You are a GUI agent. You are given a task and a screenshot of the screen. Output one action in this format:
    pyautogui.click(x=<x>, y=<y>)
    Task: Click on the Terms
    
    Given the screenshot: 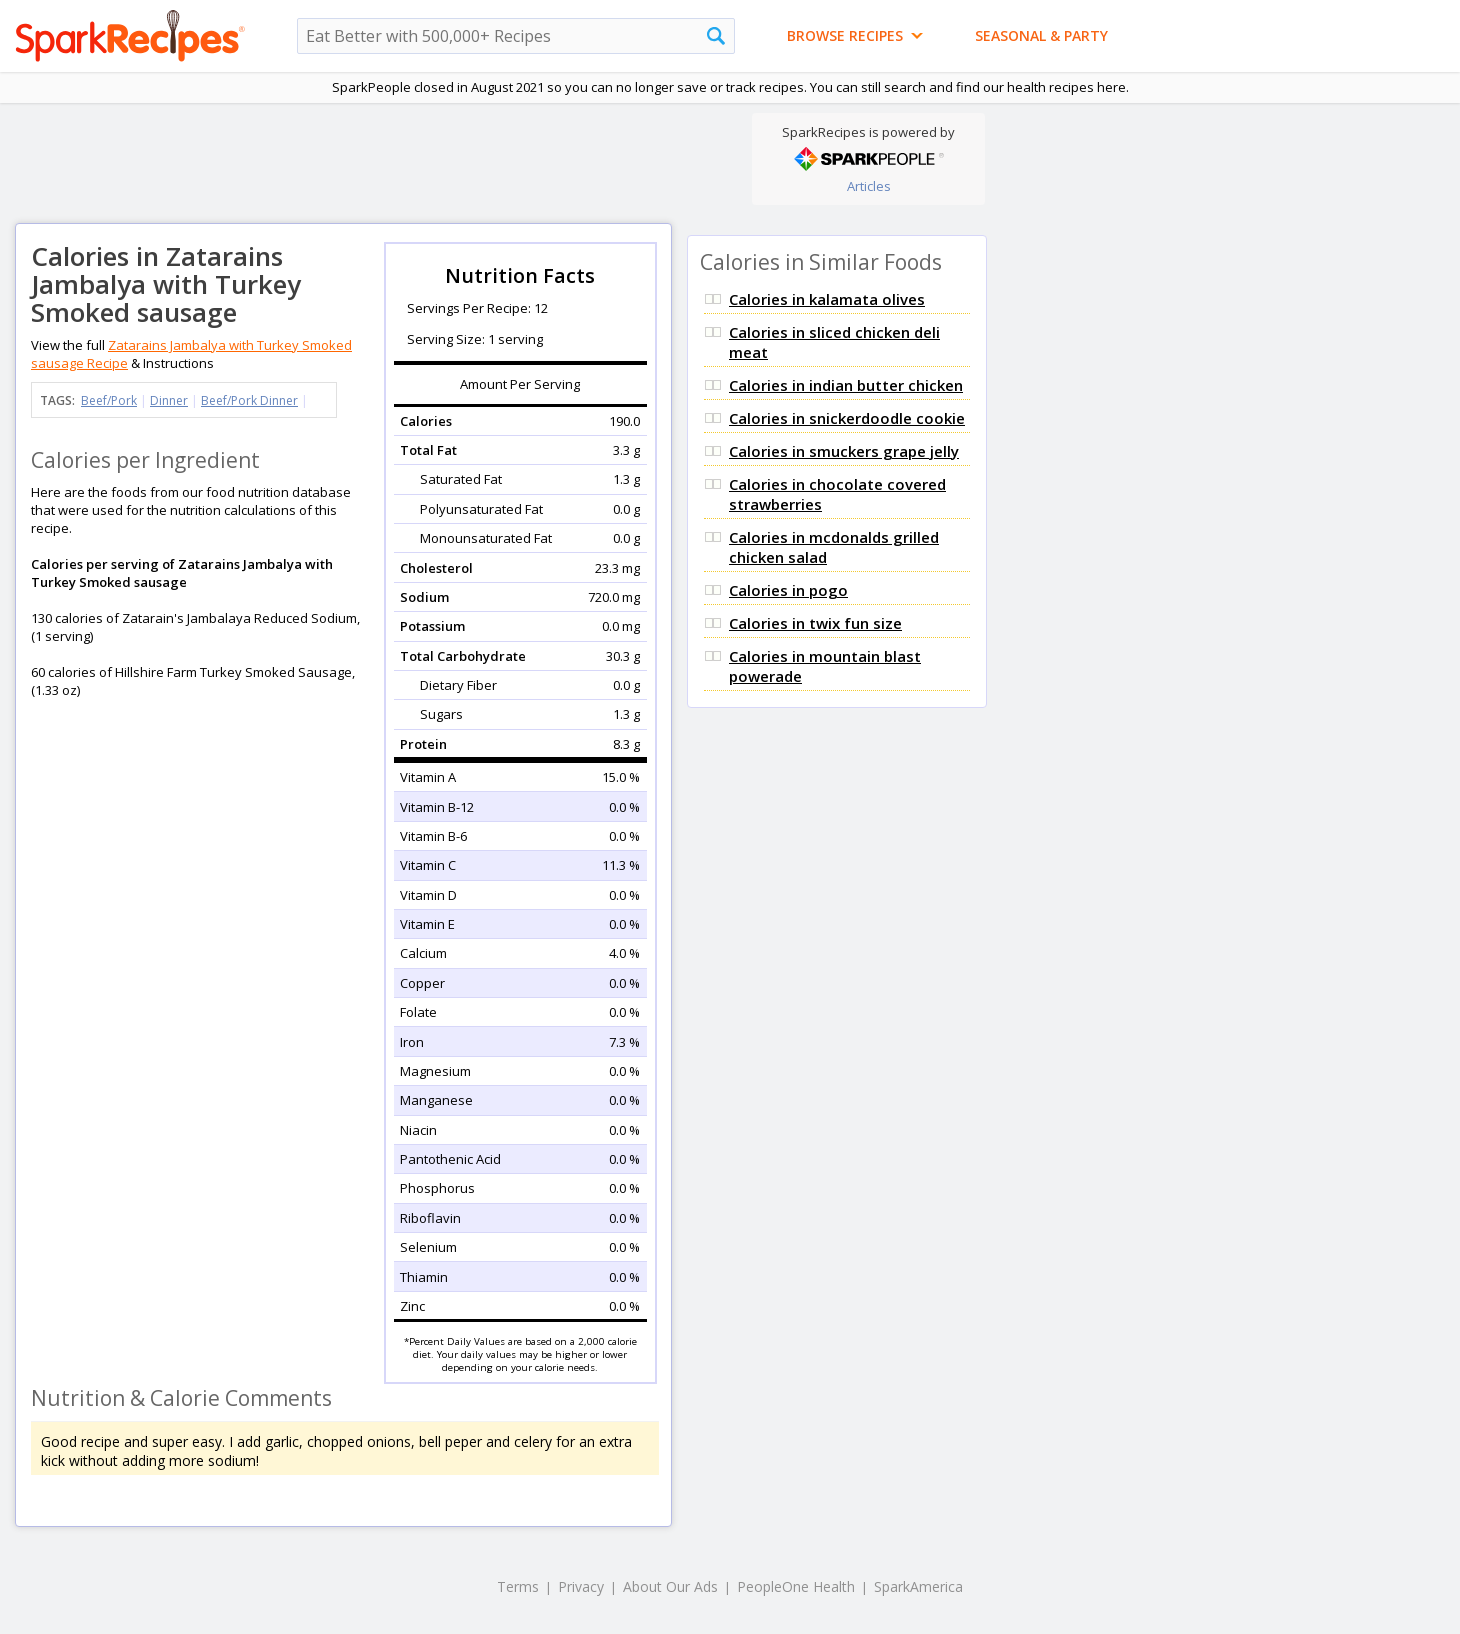 What is the action you would take?
    pyautogui.click(x=518, y=1586)
    